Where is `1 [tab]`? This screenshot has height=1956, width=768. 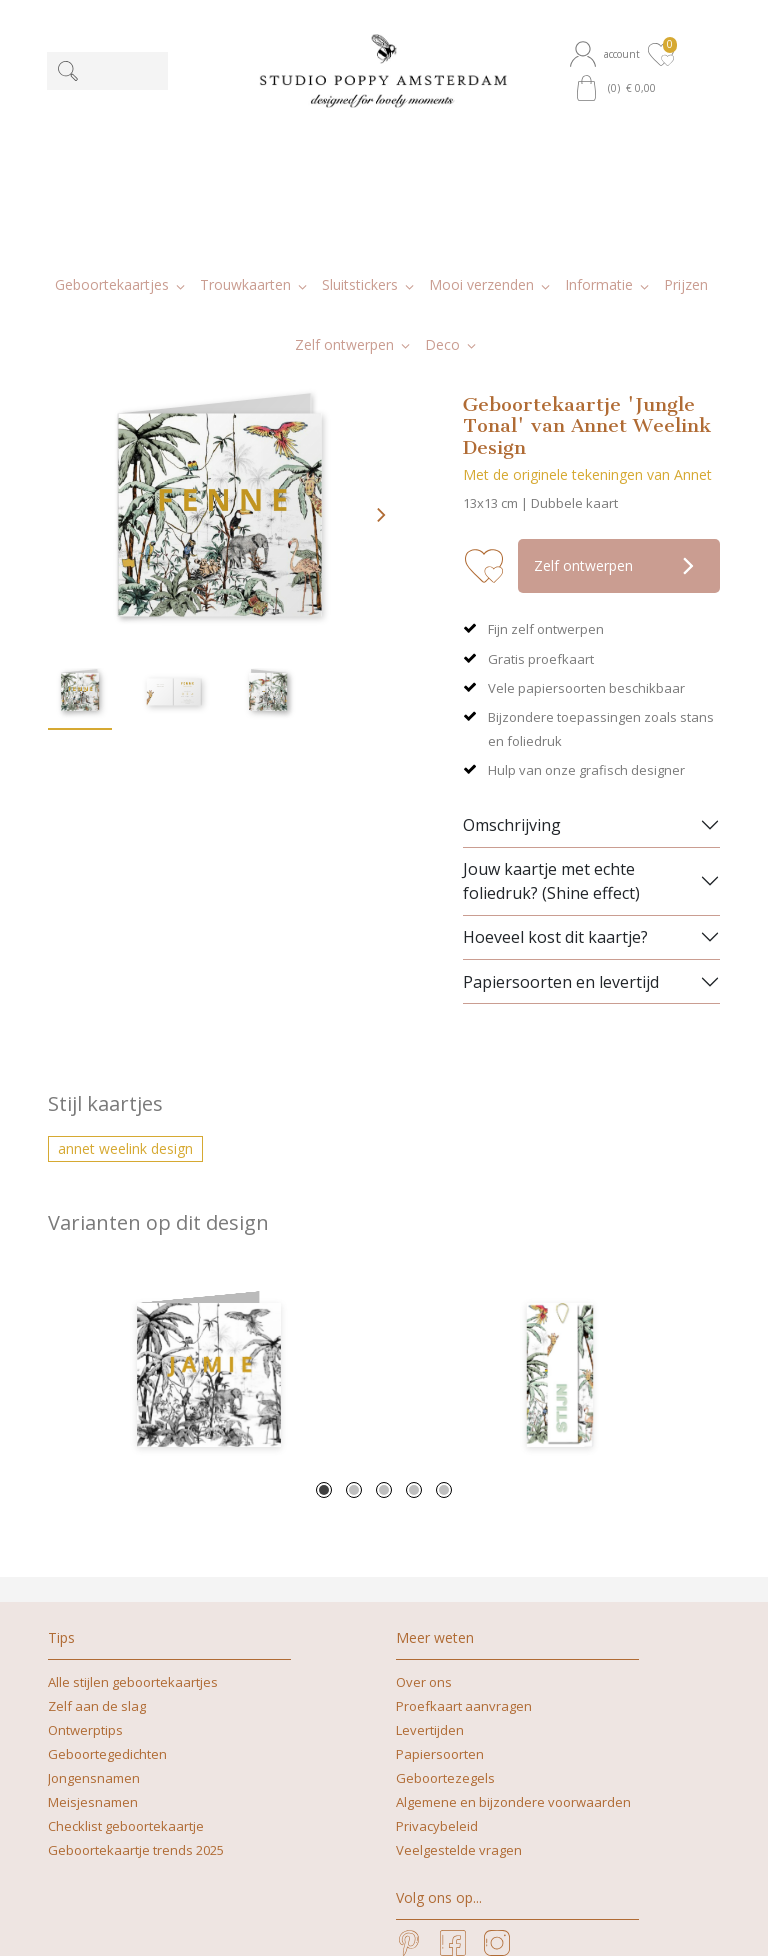
1 [tab] is located at coordinates (324, 1315).